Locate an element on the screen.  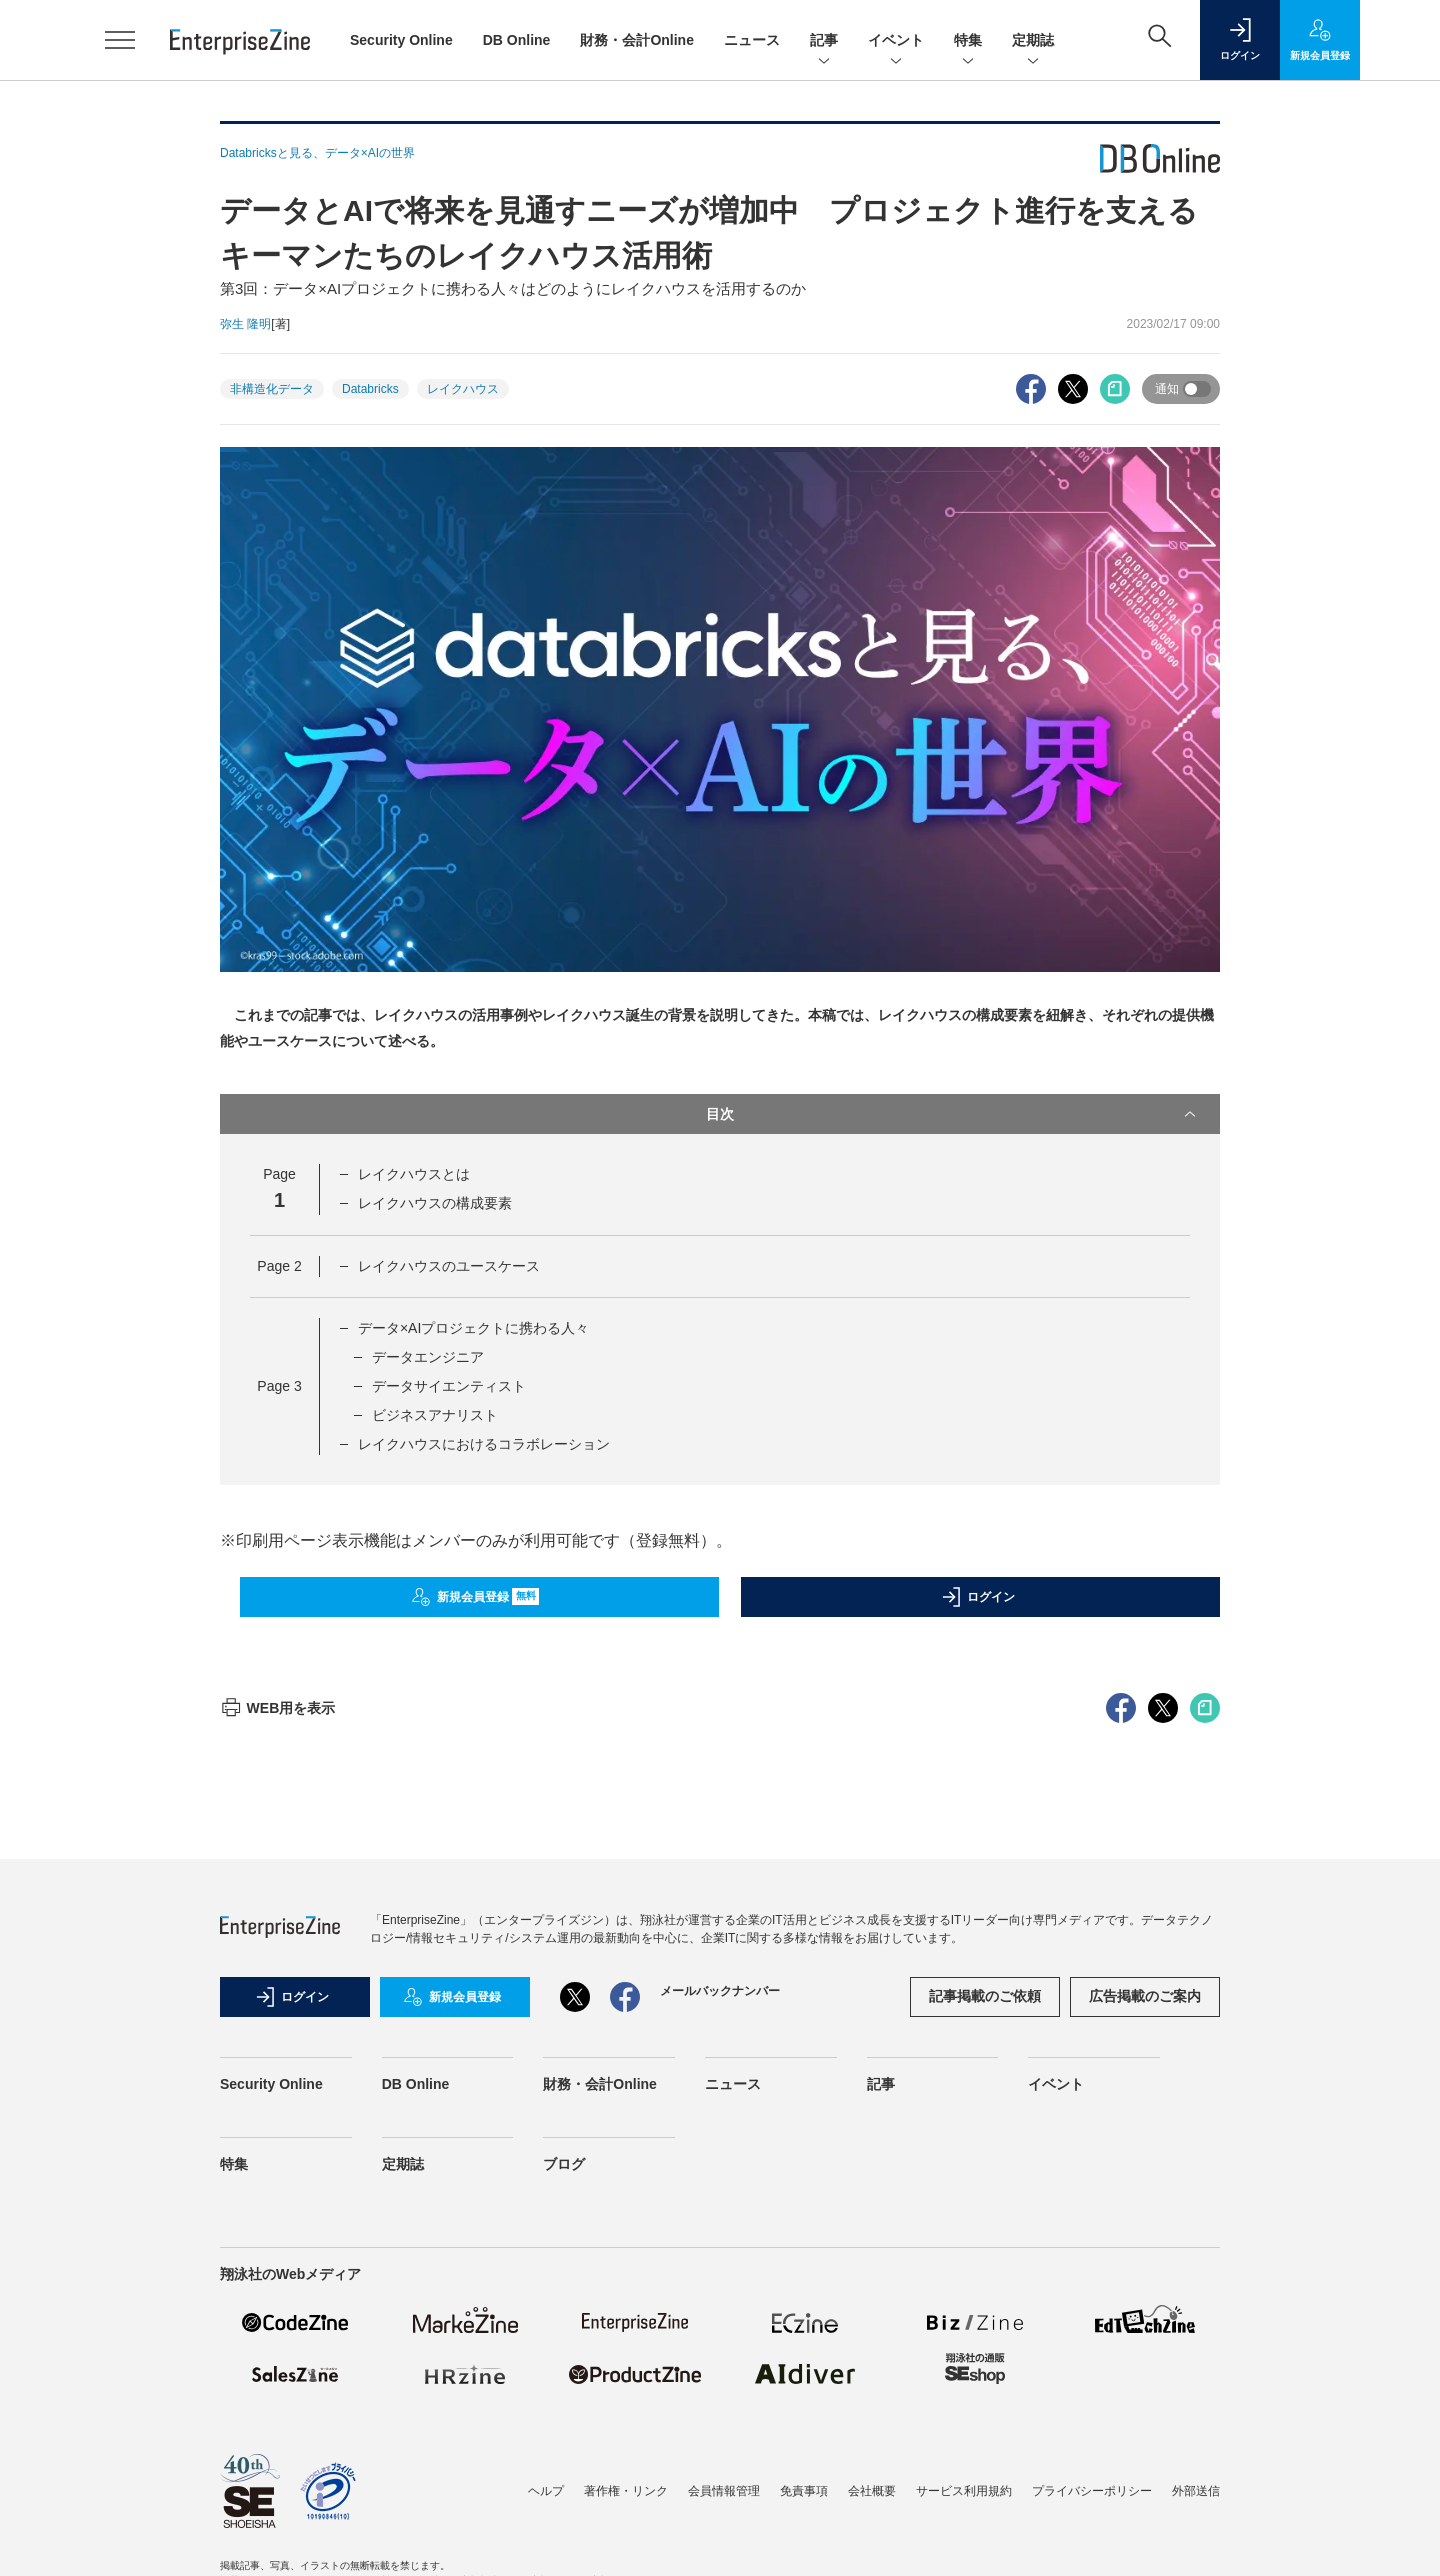
レイクハウス is located at coordinates (463, 389).